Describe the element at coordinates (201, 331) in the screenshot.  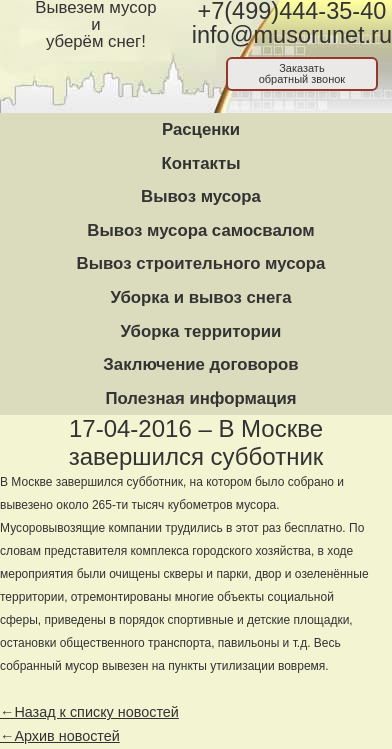
I see `Уборка территории` at that location.